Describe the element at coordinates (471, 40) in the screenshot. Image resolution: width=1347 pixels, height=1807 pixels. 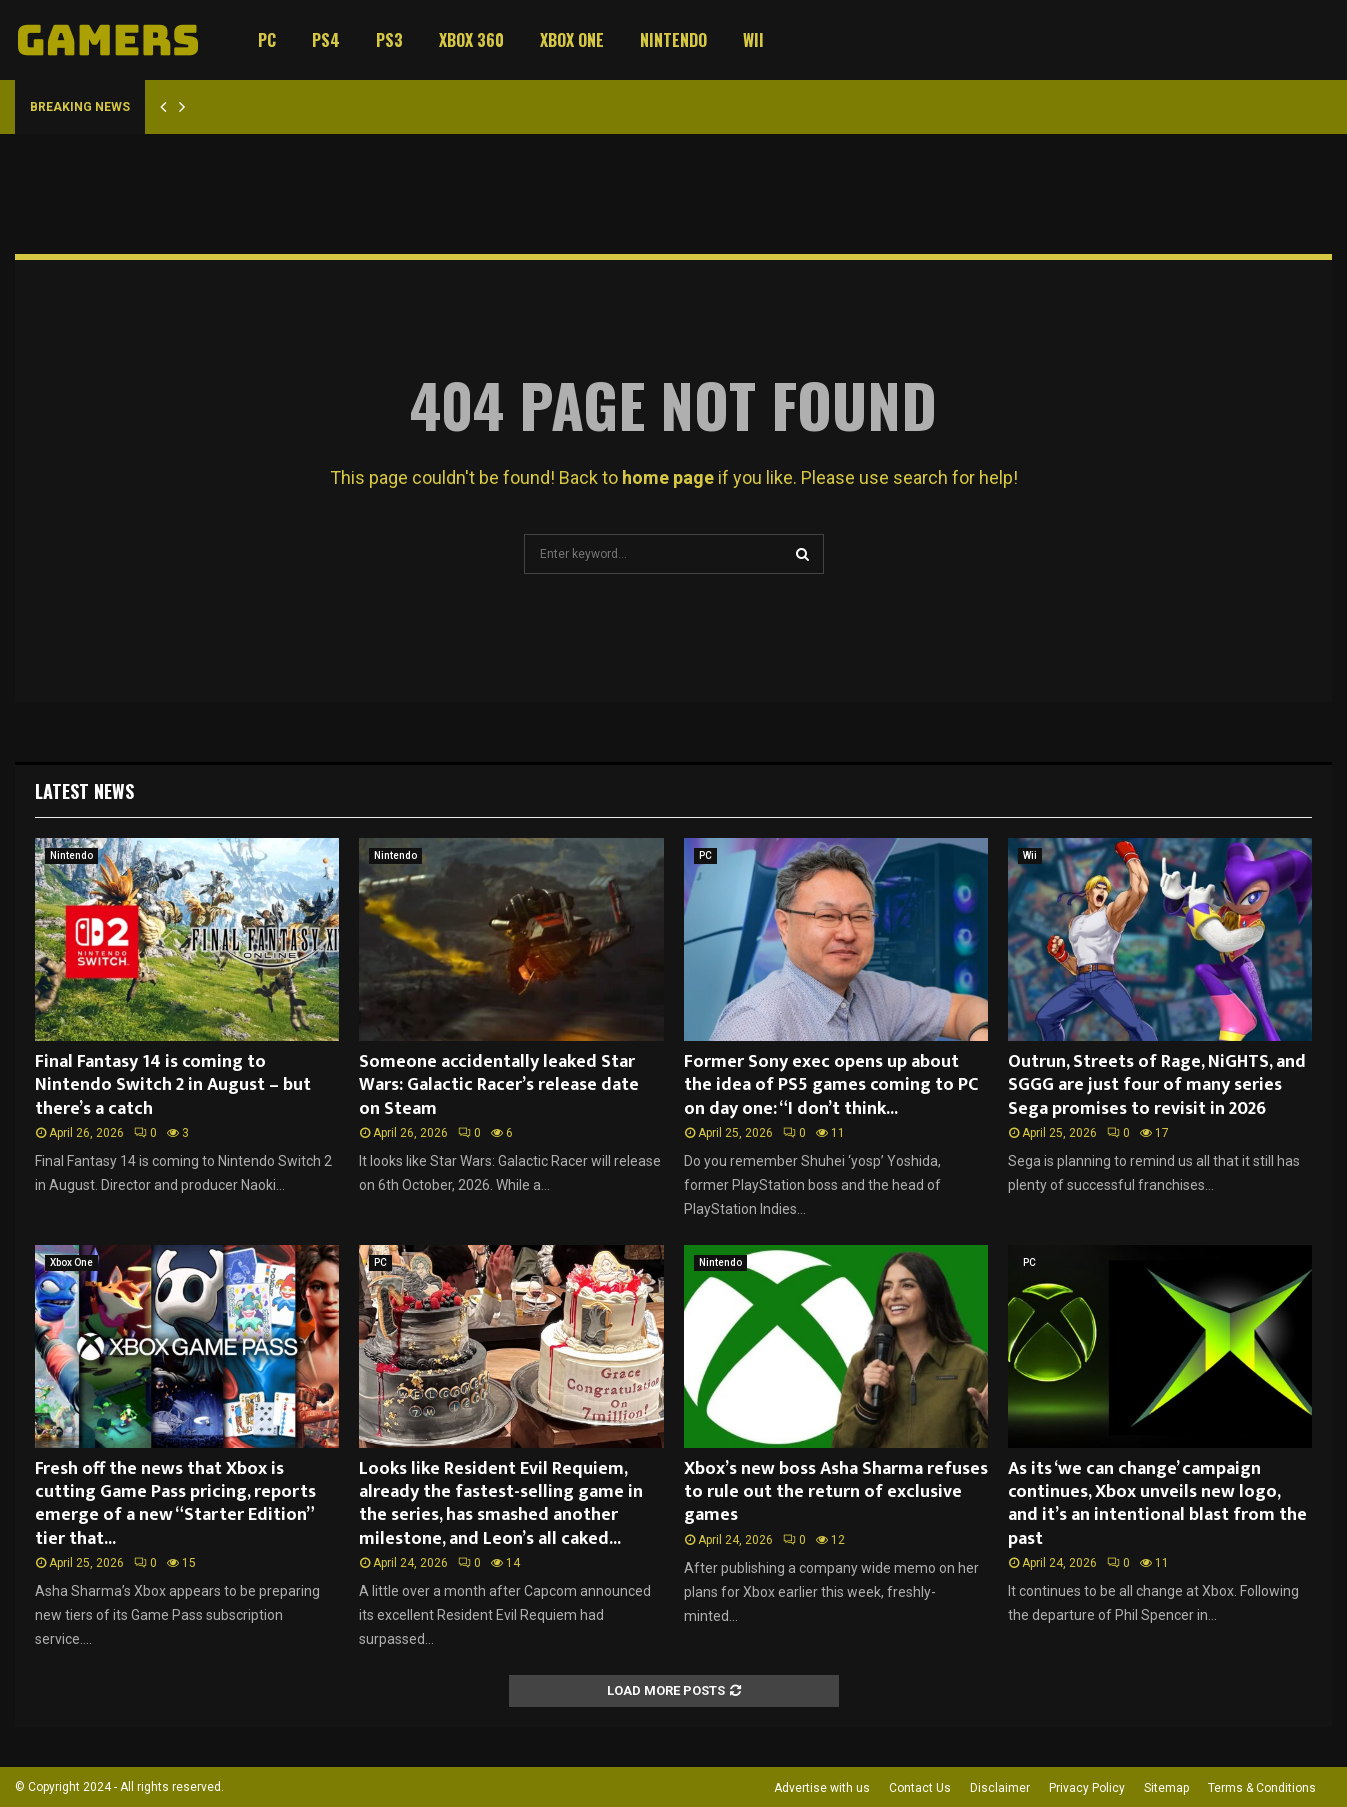
I see `Xbox 360` at that location.